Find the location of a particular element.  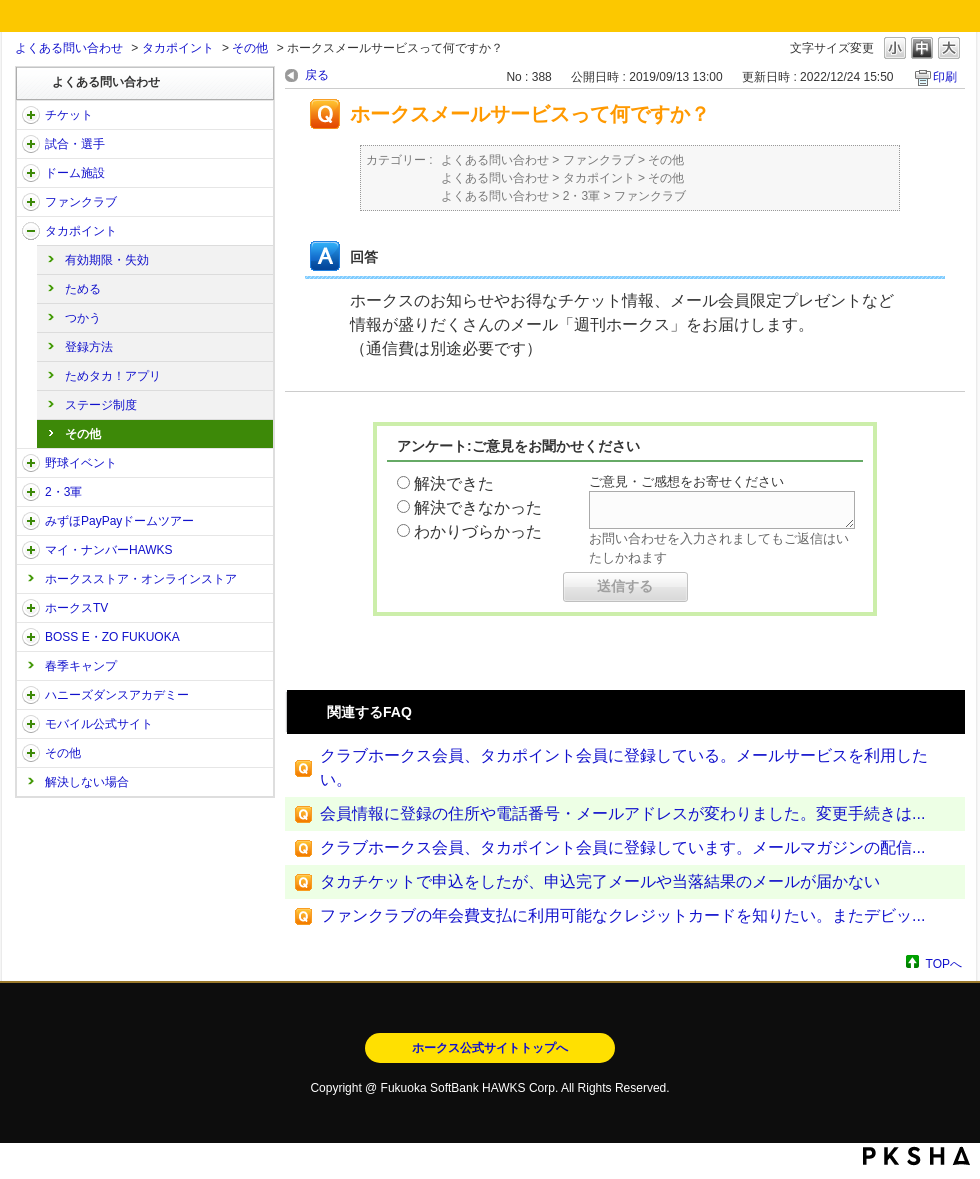

チケット is located at coordinates (69, 115).